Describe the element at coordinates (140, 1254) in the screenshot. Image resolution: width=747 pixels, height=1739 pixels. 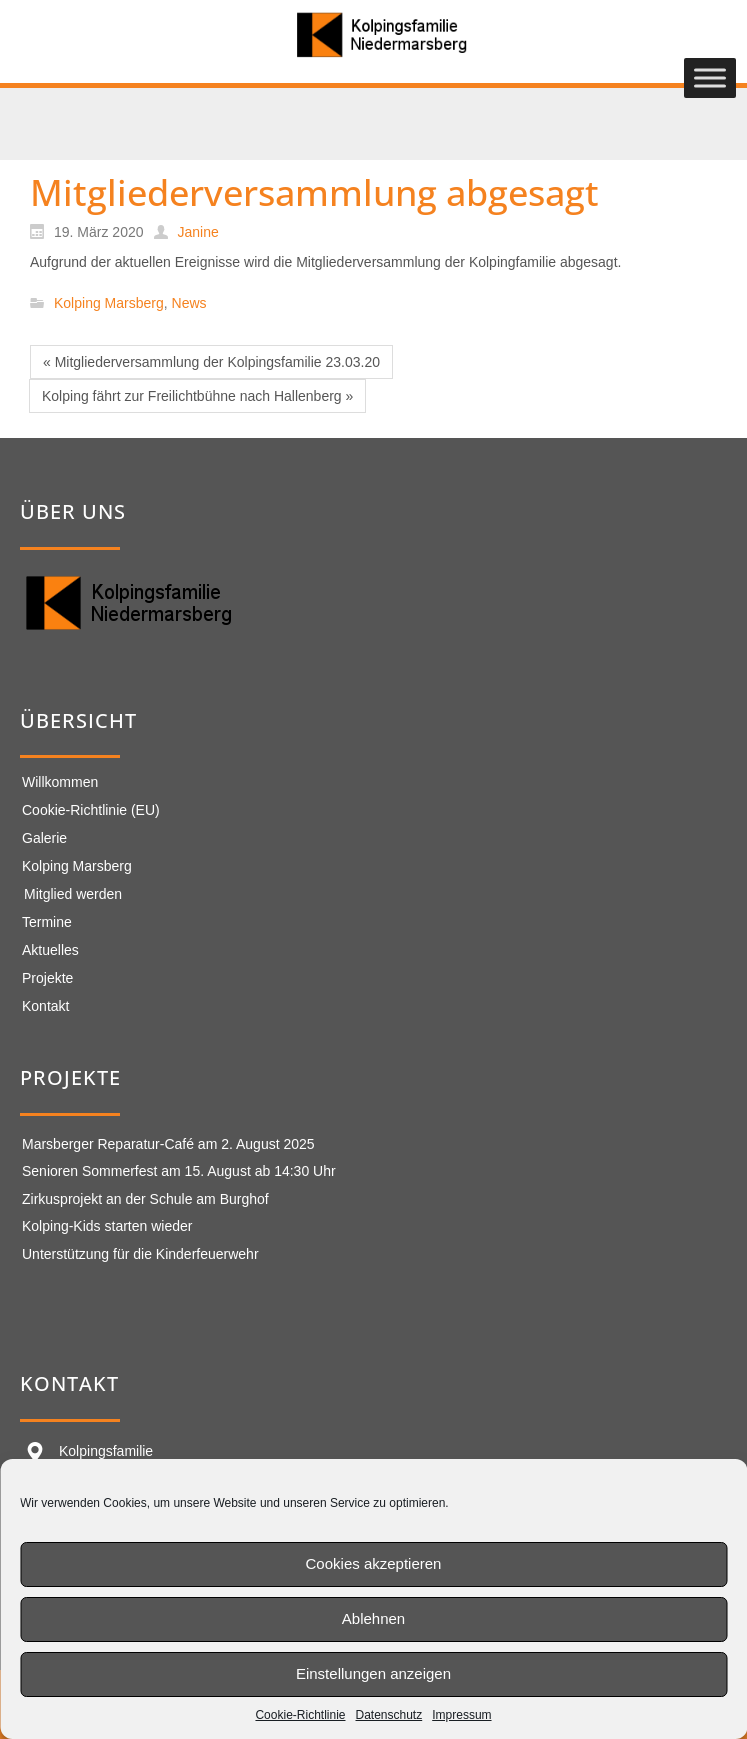
I see `Unterstützung für die Kinderfeuerwehr` at that location.